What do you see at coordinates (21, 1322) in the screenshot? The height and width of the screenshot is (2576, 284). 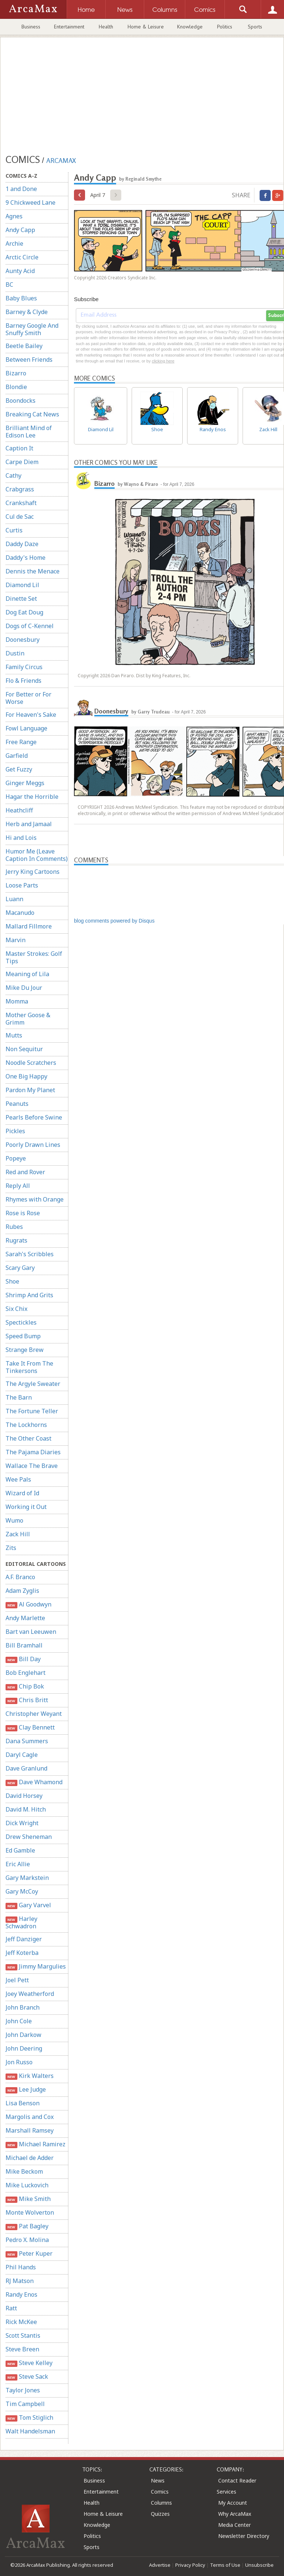 I see `Spectickles` at bounding box center [21, 1322].